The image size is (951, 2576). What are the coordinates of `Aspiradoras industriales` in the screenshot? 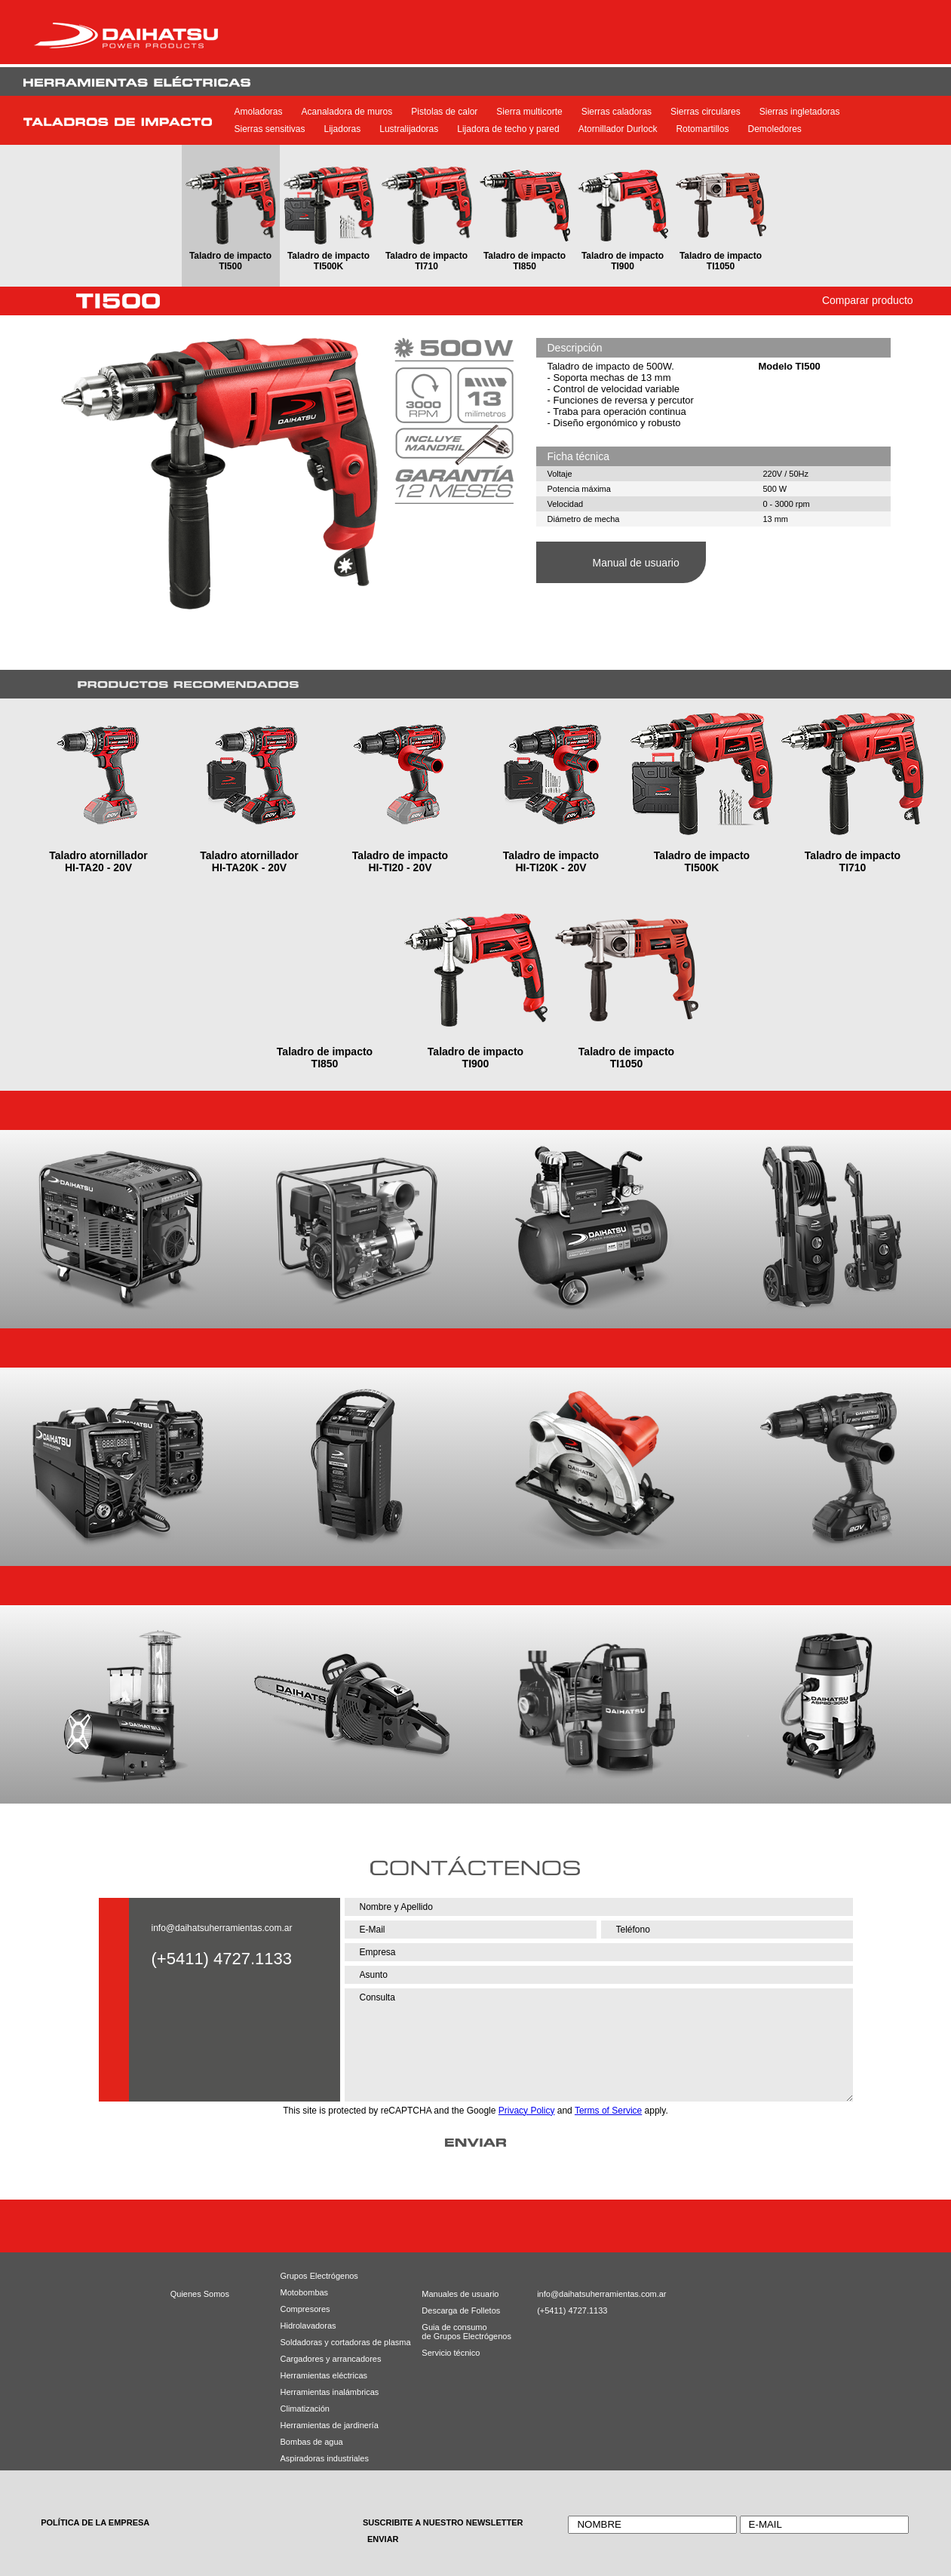 It's located at (325, 2458).